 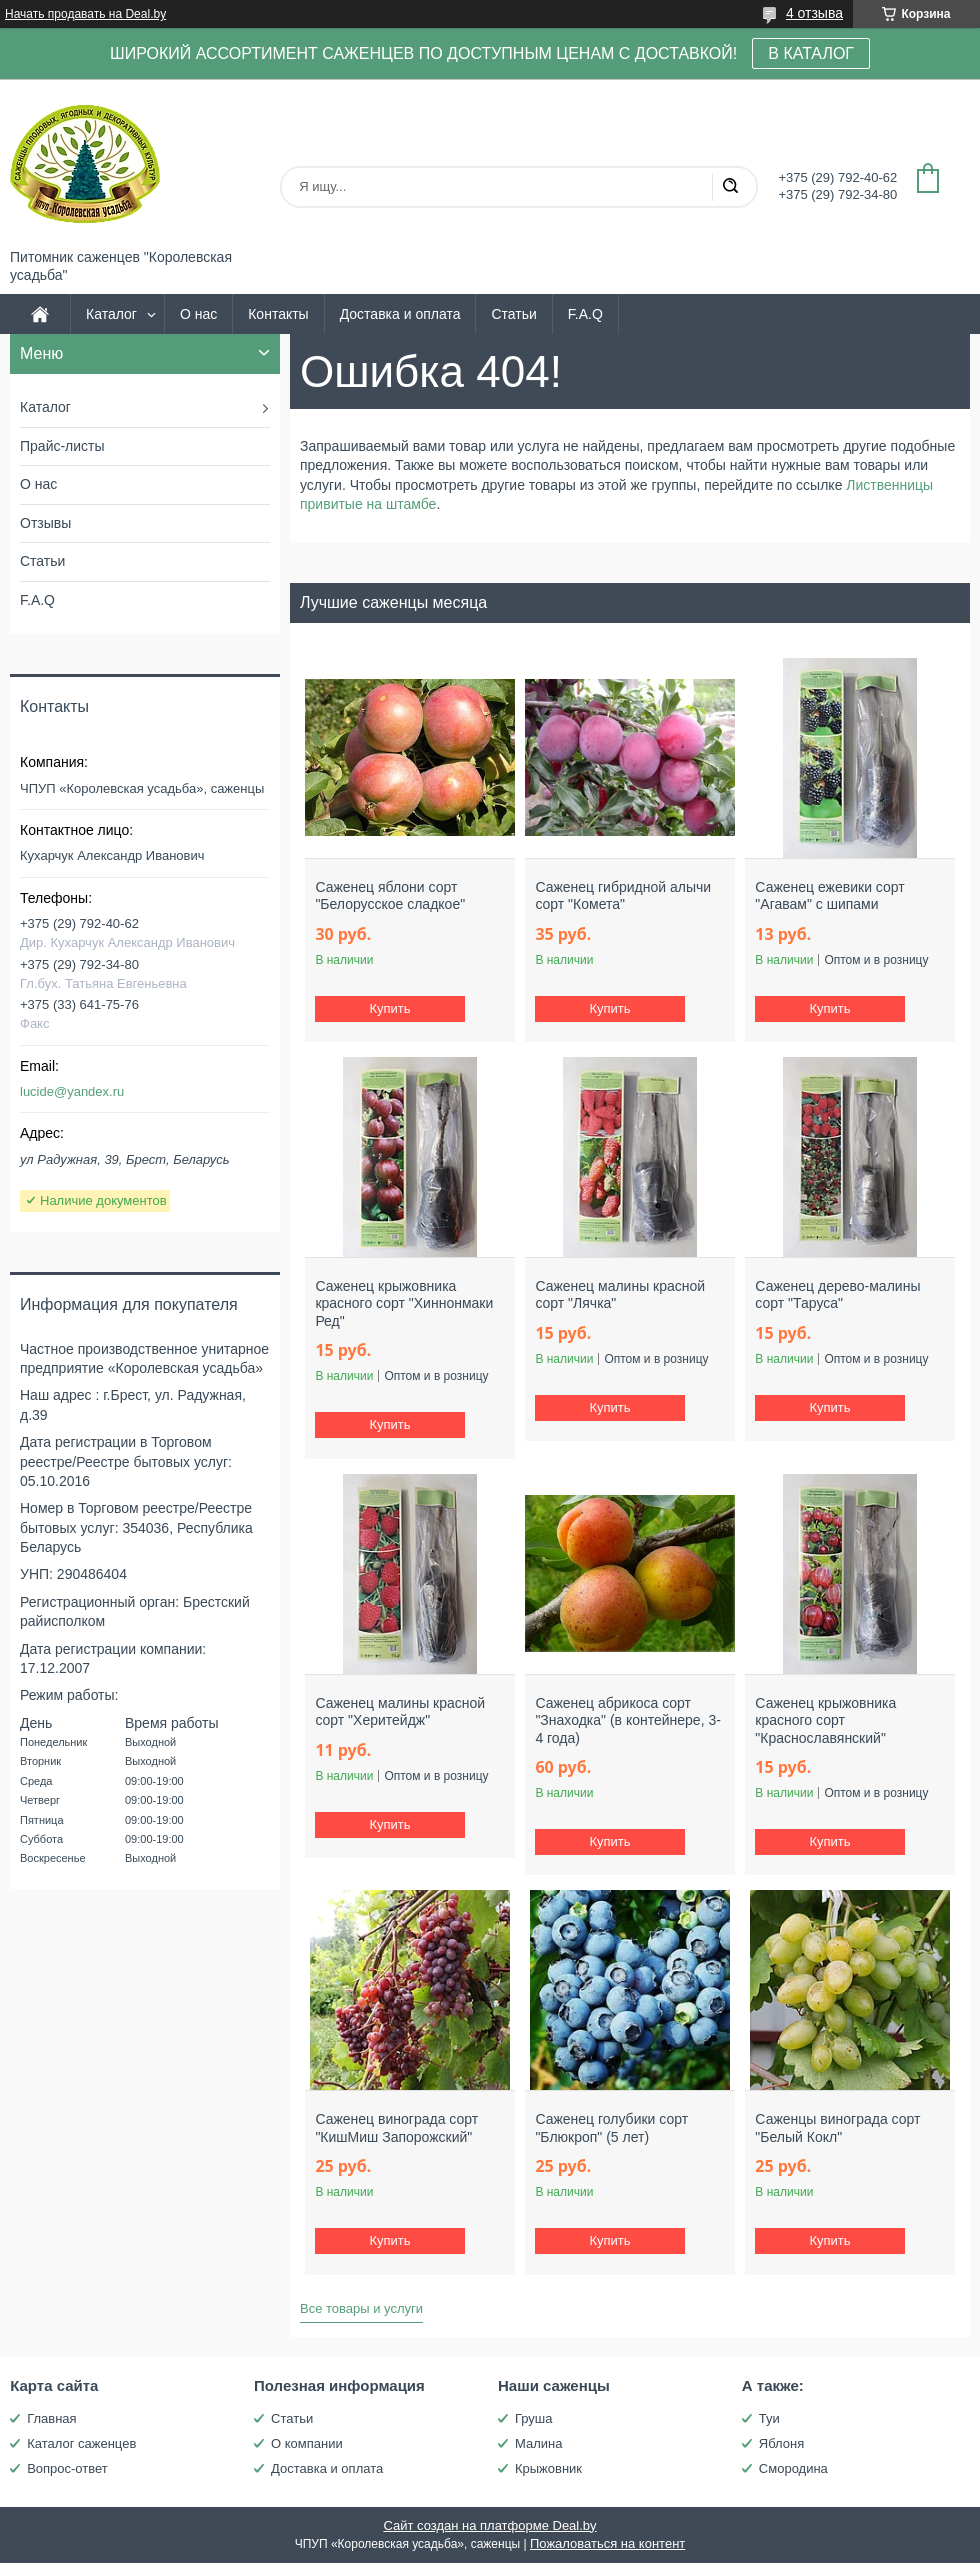 I want to click on Главная, so click(x=51, y=2418).